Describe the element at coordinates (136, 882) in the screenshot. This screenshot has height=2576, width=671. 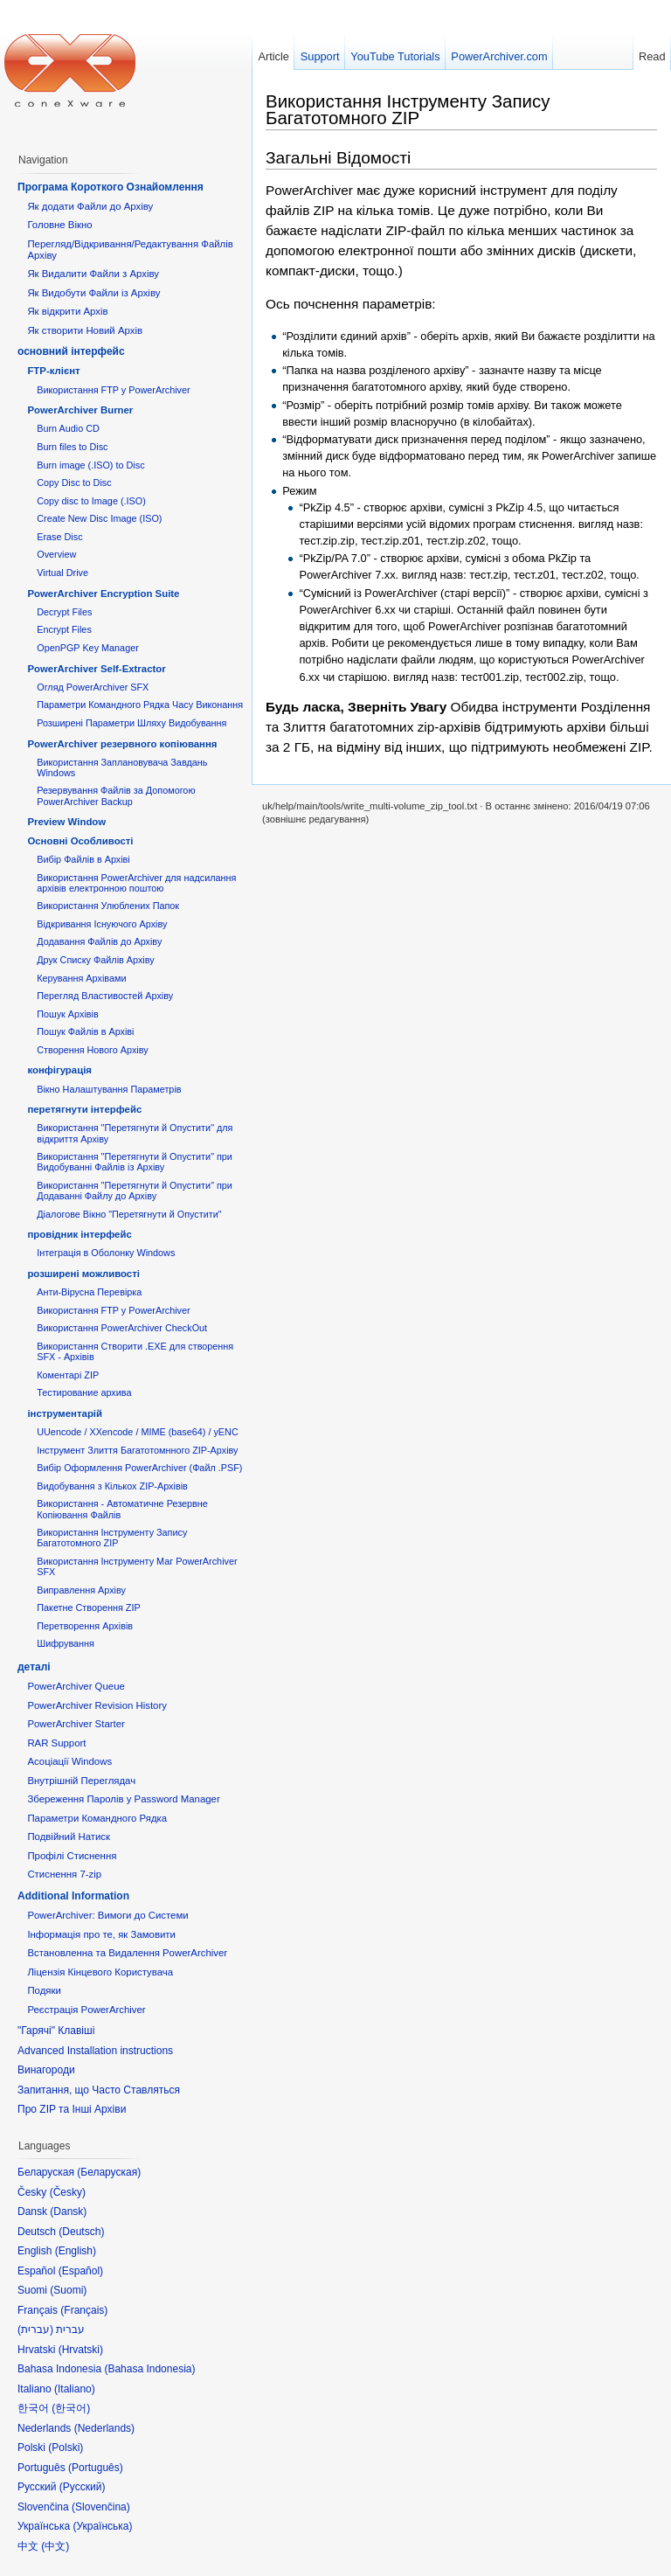
I see `Використання PowerArchiver для надсилання архівів електронною поштою` at that location.